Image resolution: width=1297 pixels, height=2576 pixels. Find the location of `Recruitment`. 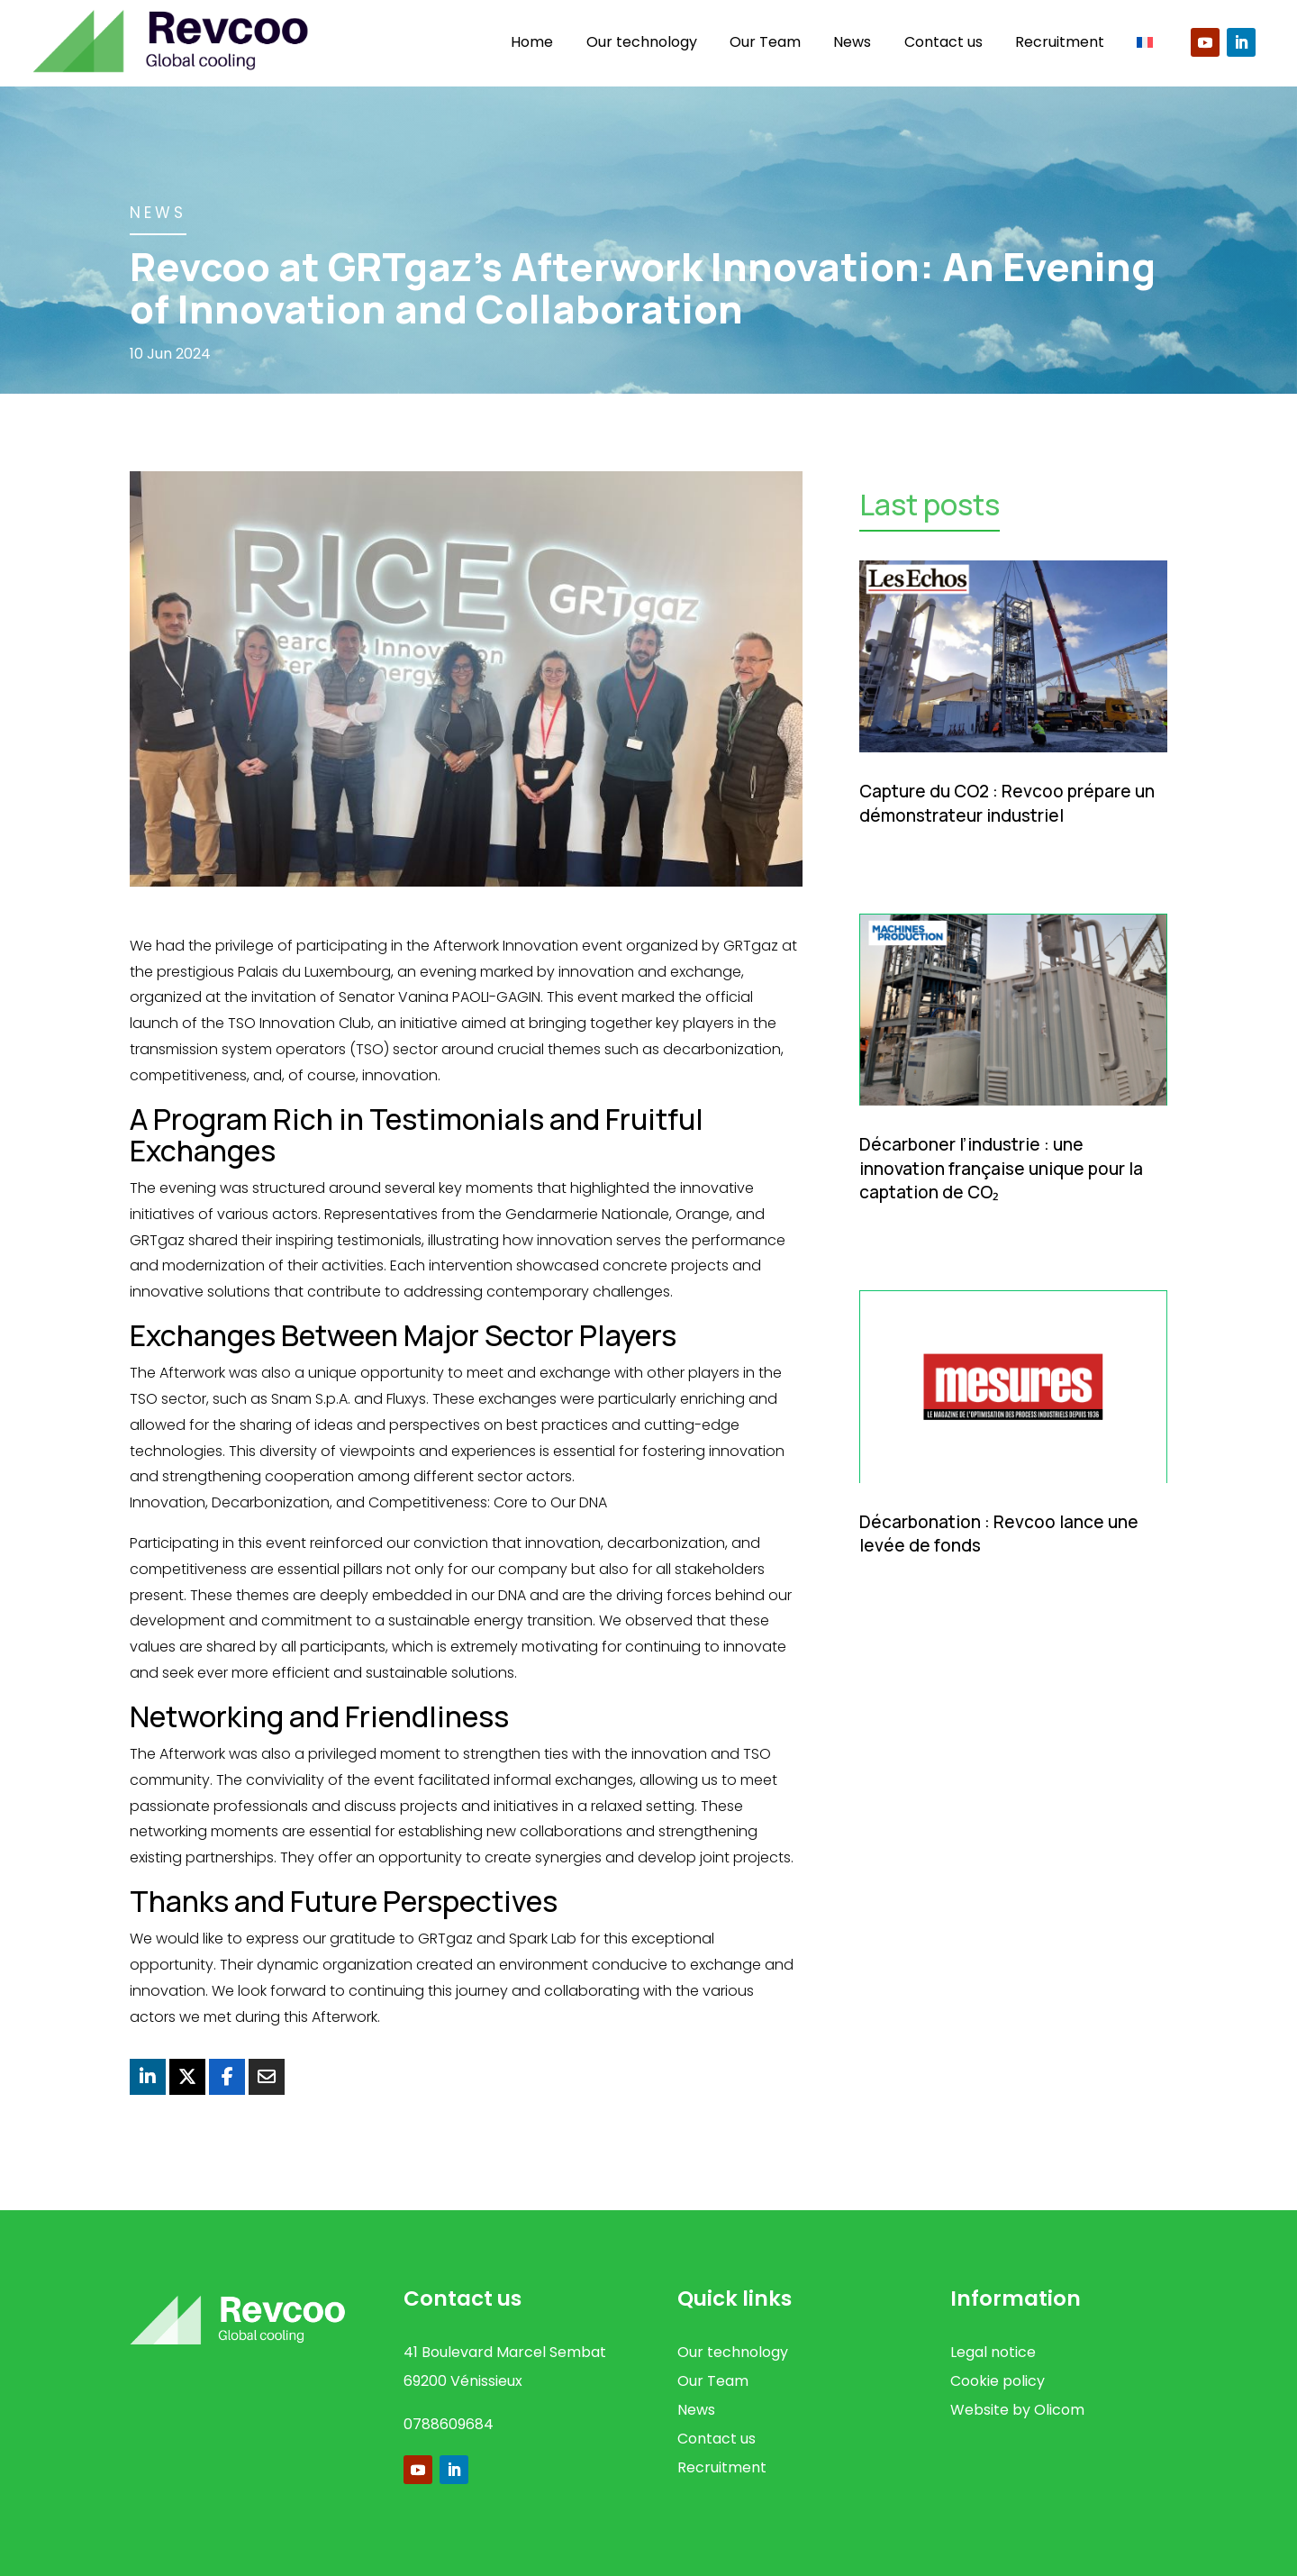

Recruitment is located at coordinates (1059, 42).